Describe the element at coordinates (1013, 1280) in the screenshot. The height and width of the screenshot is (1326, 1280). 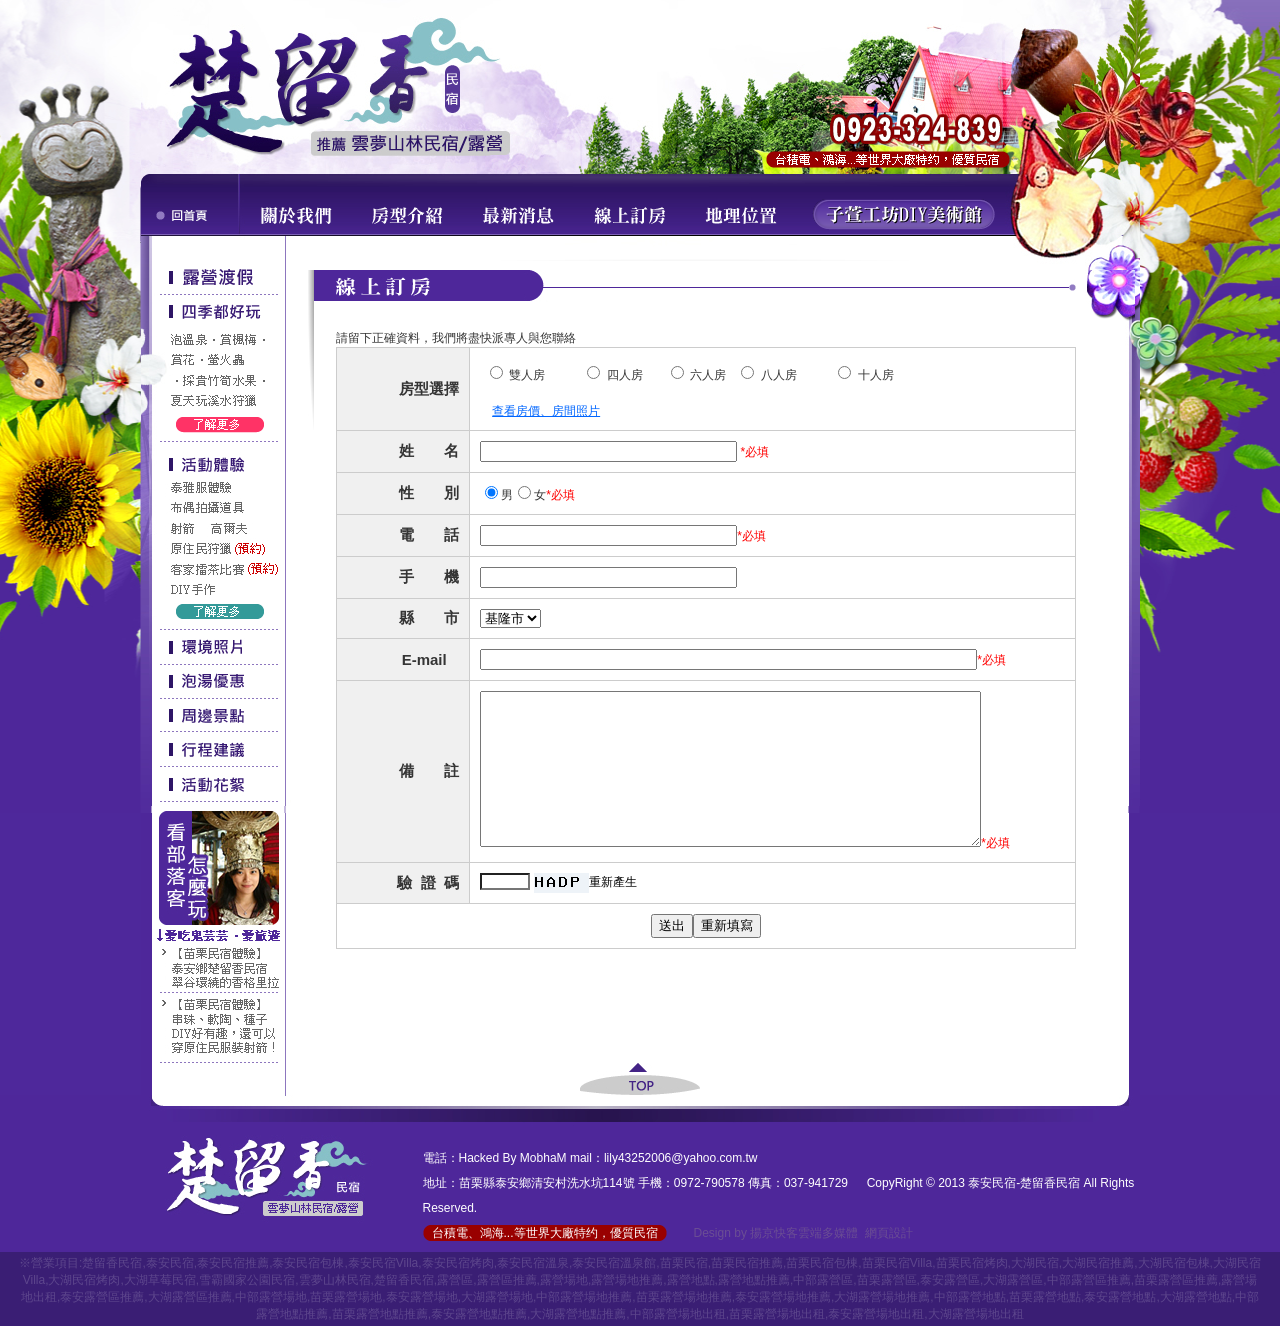
I see `大湖露營區` at that location.